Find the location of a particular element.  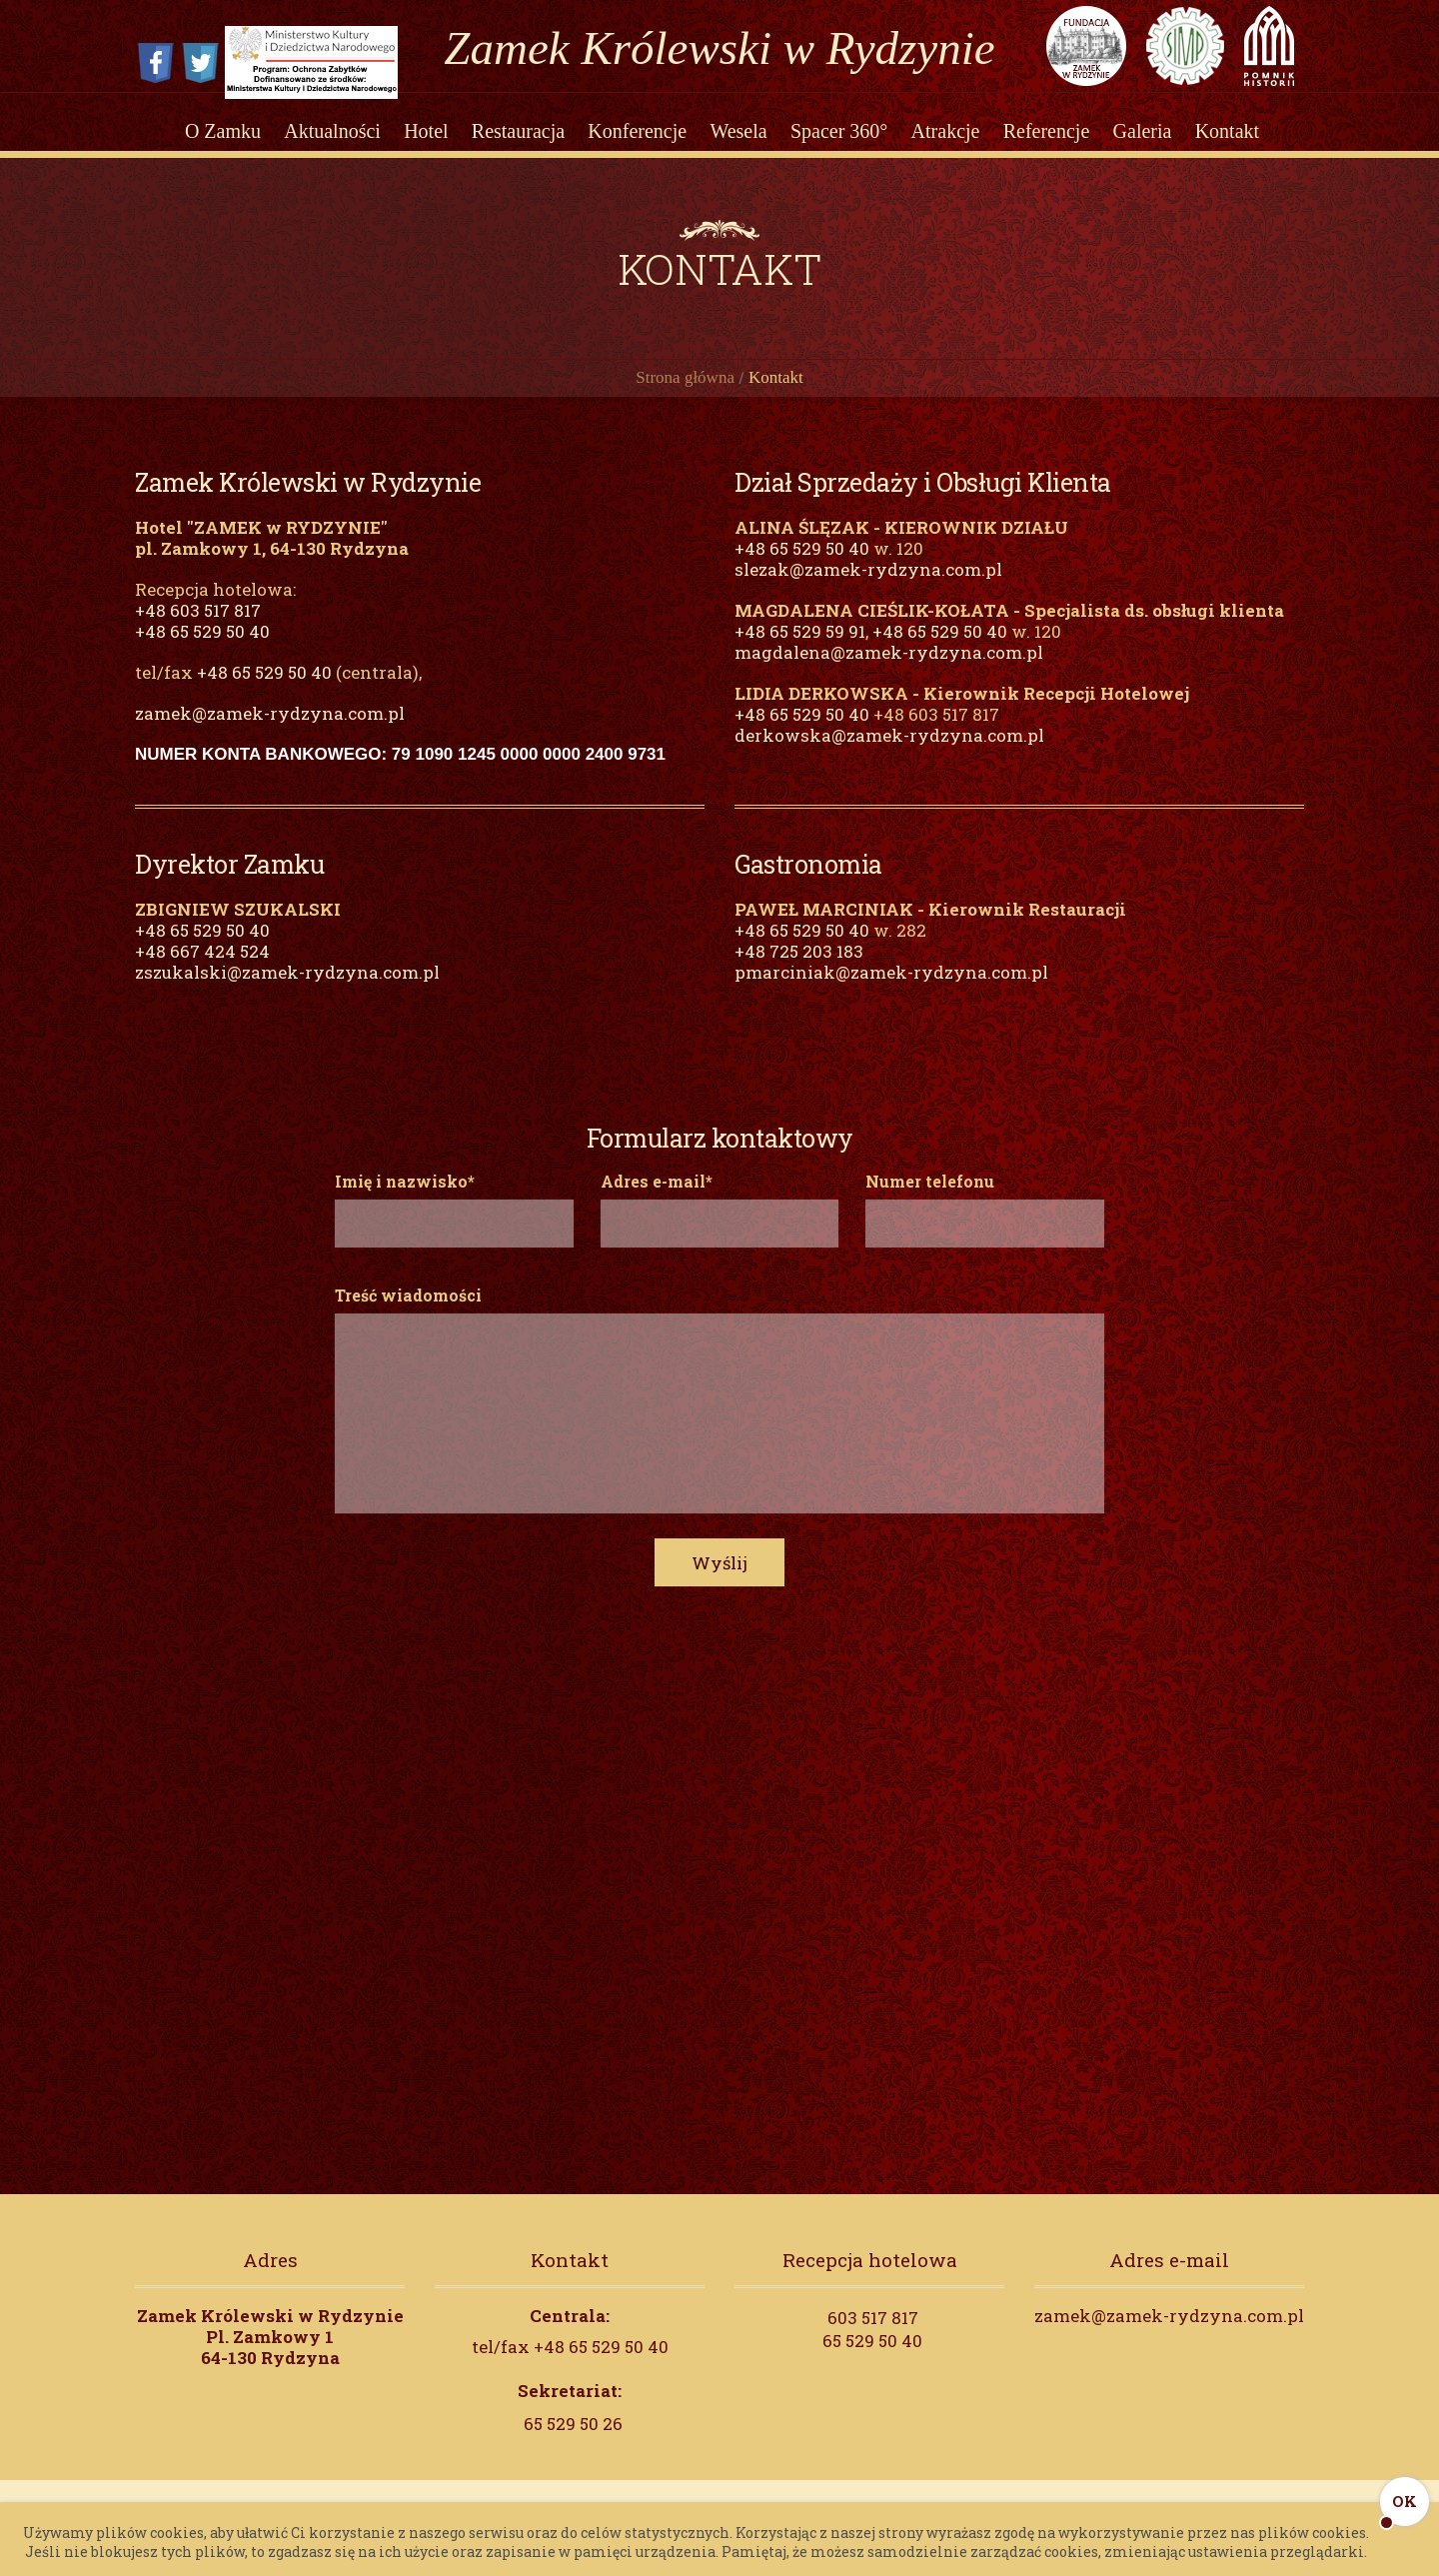

Referencje is located at coordinates (1046, 132).